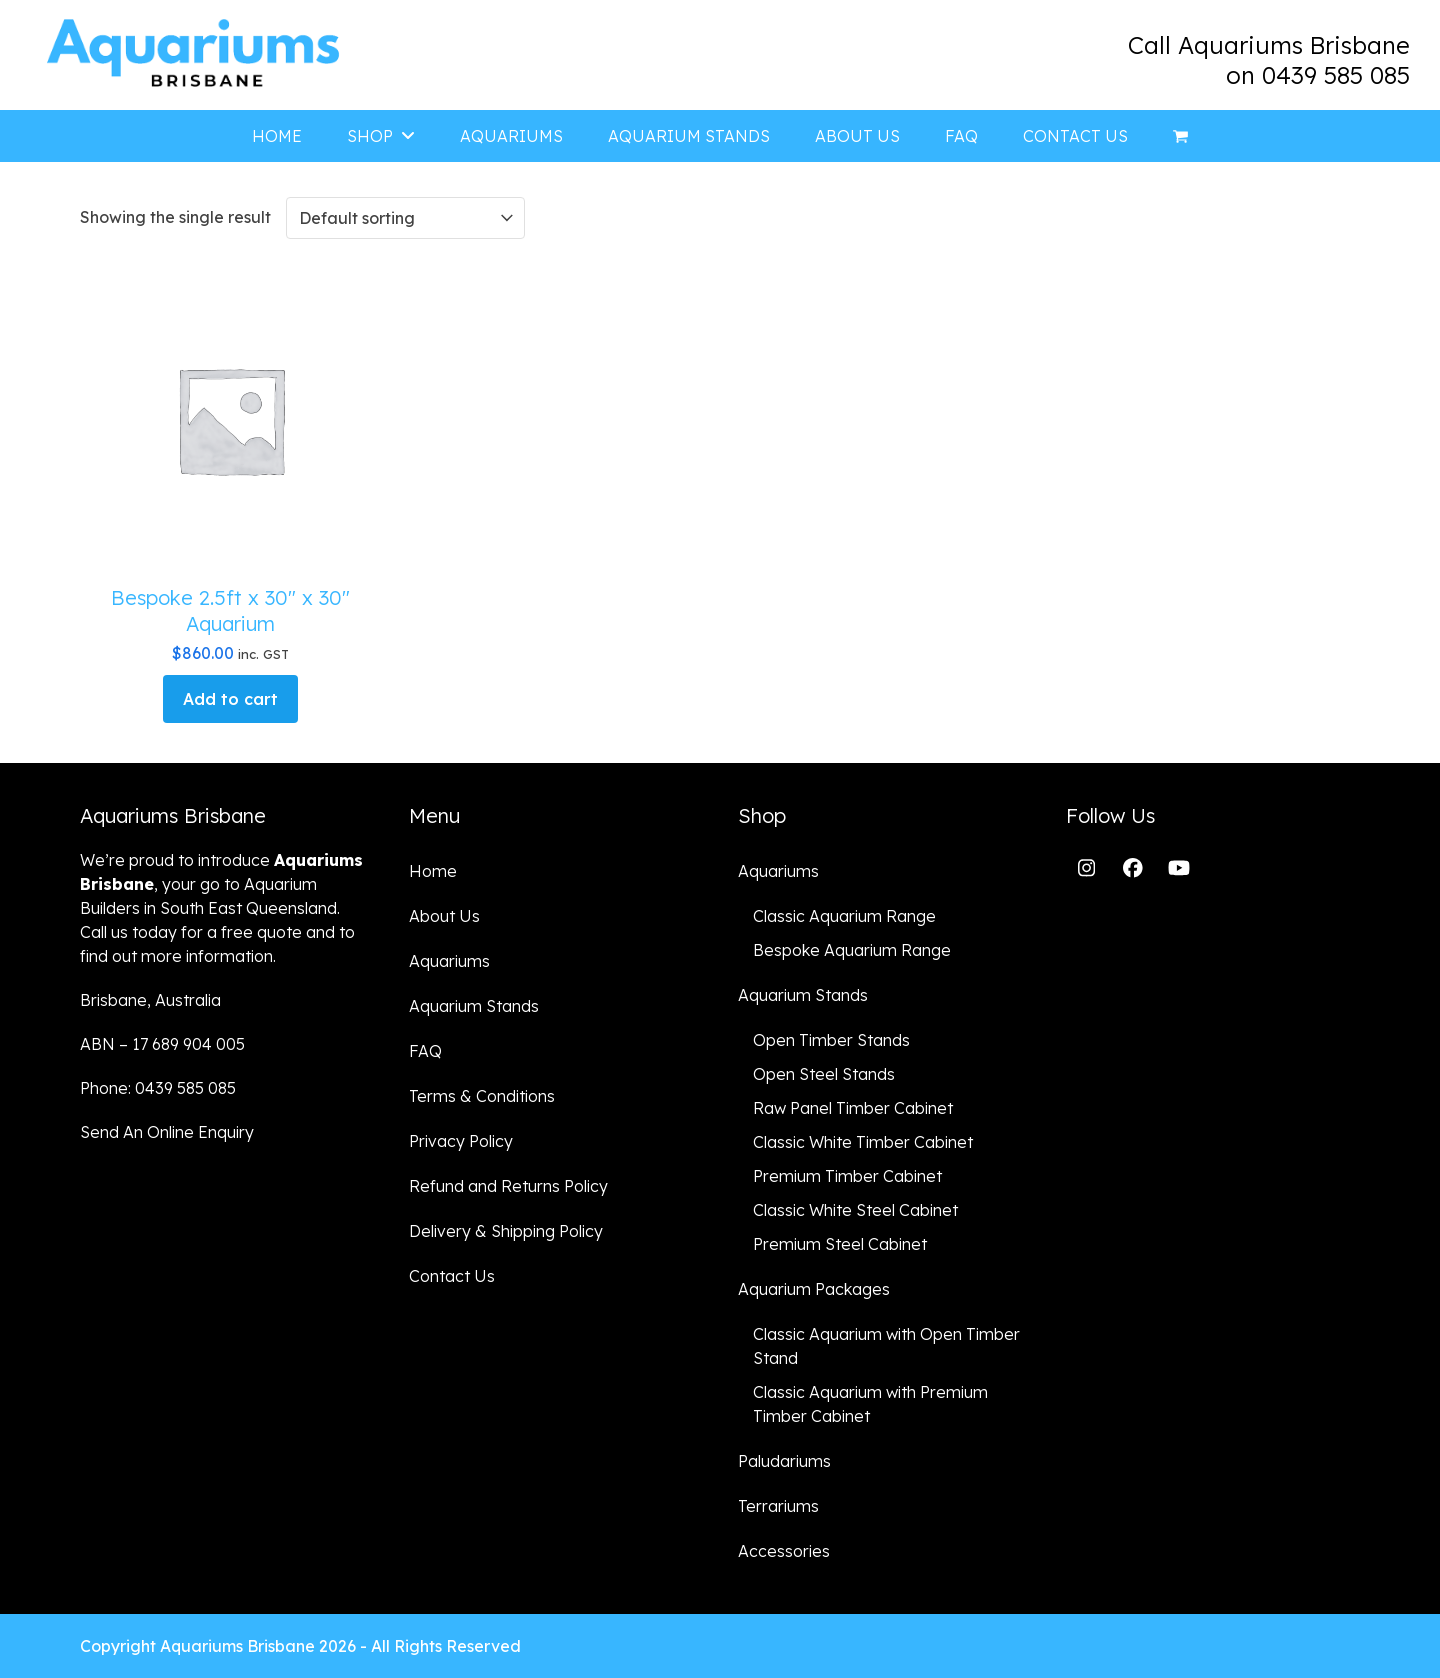  I want to click on Terms & Conditions, so click(482, 1096).